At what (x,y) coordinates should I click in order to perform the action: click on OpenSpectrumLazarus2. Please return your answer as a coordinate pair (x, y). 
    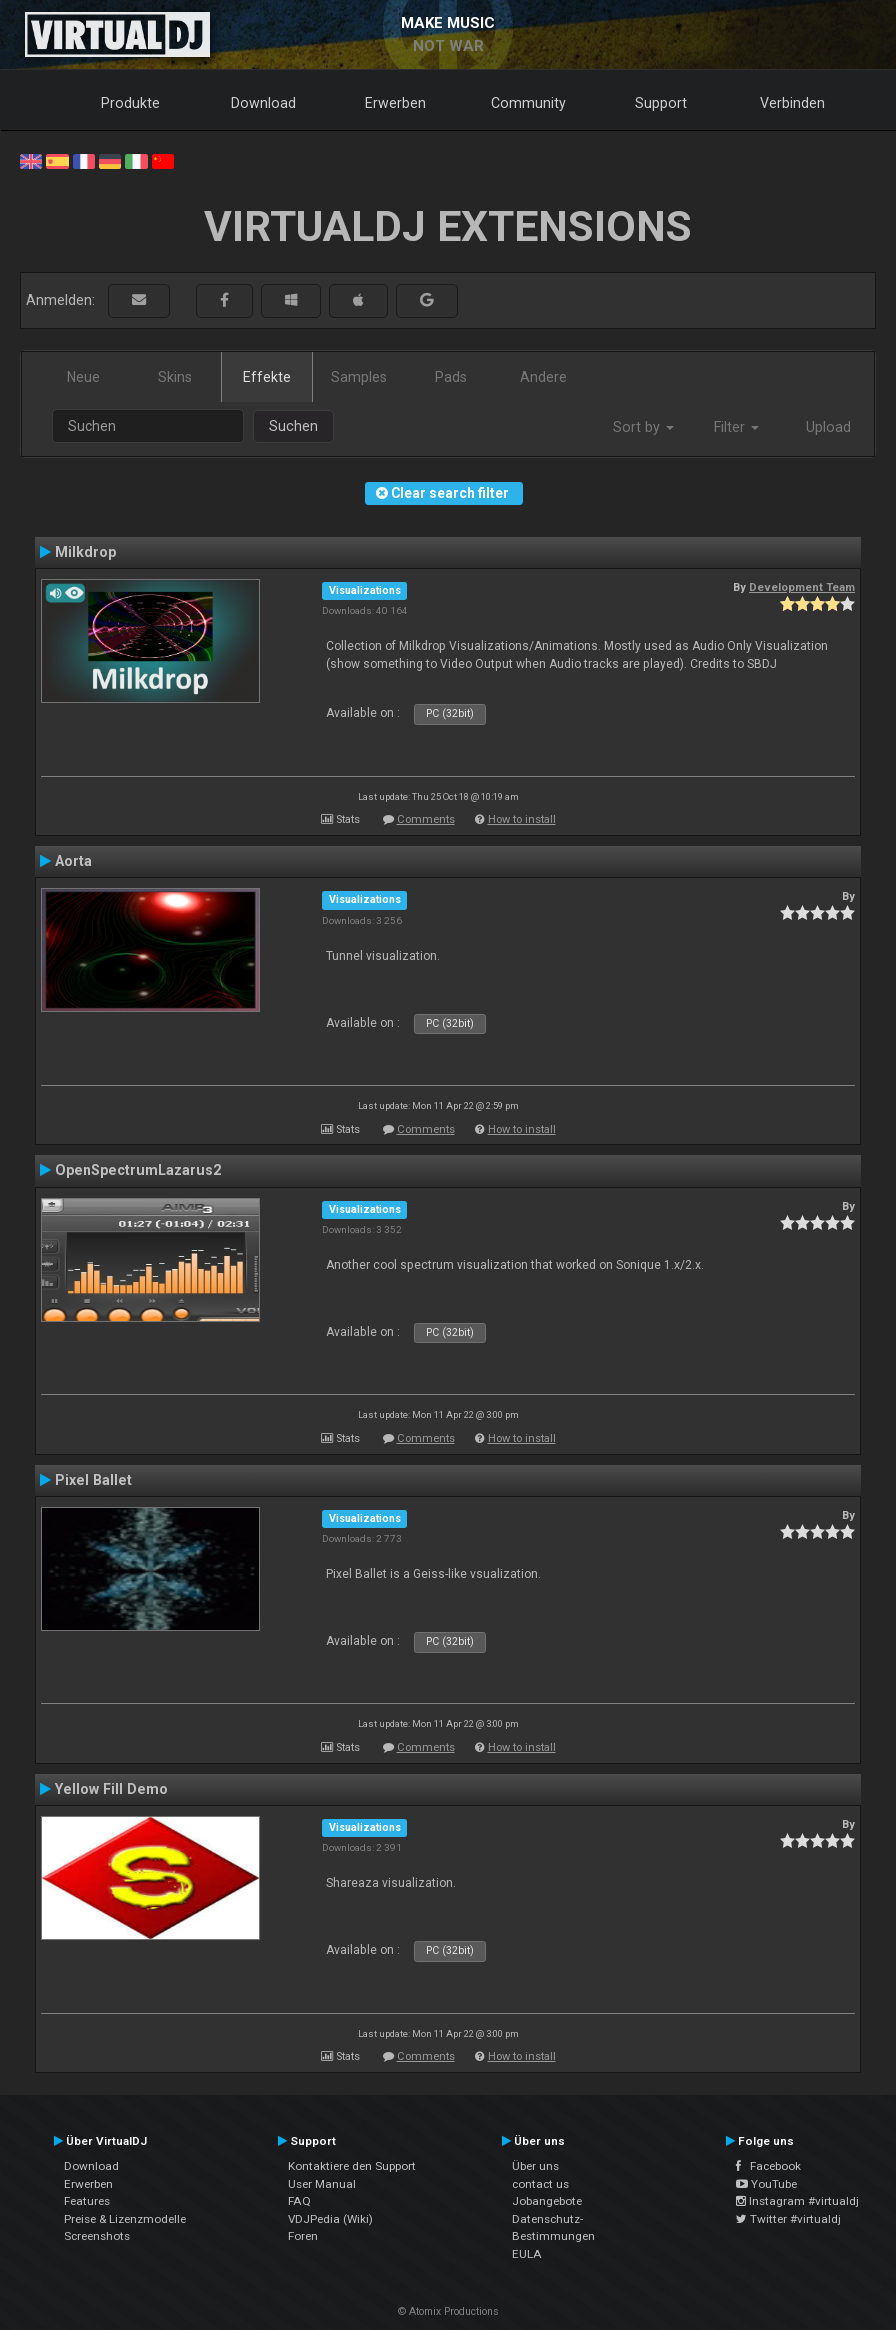
    Looking at the image, I should click on (138, 1170).